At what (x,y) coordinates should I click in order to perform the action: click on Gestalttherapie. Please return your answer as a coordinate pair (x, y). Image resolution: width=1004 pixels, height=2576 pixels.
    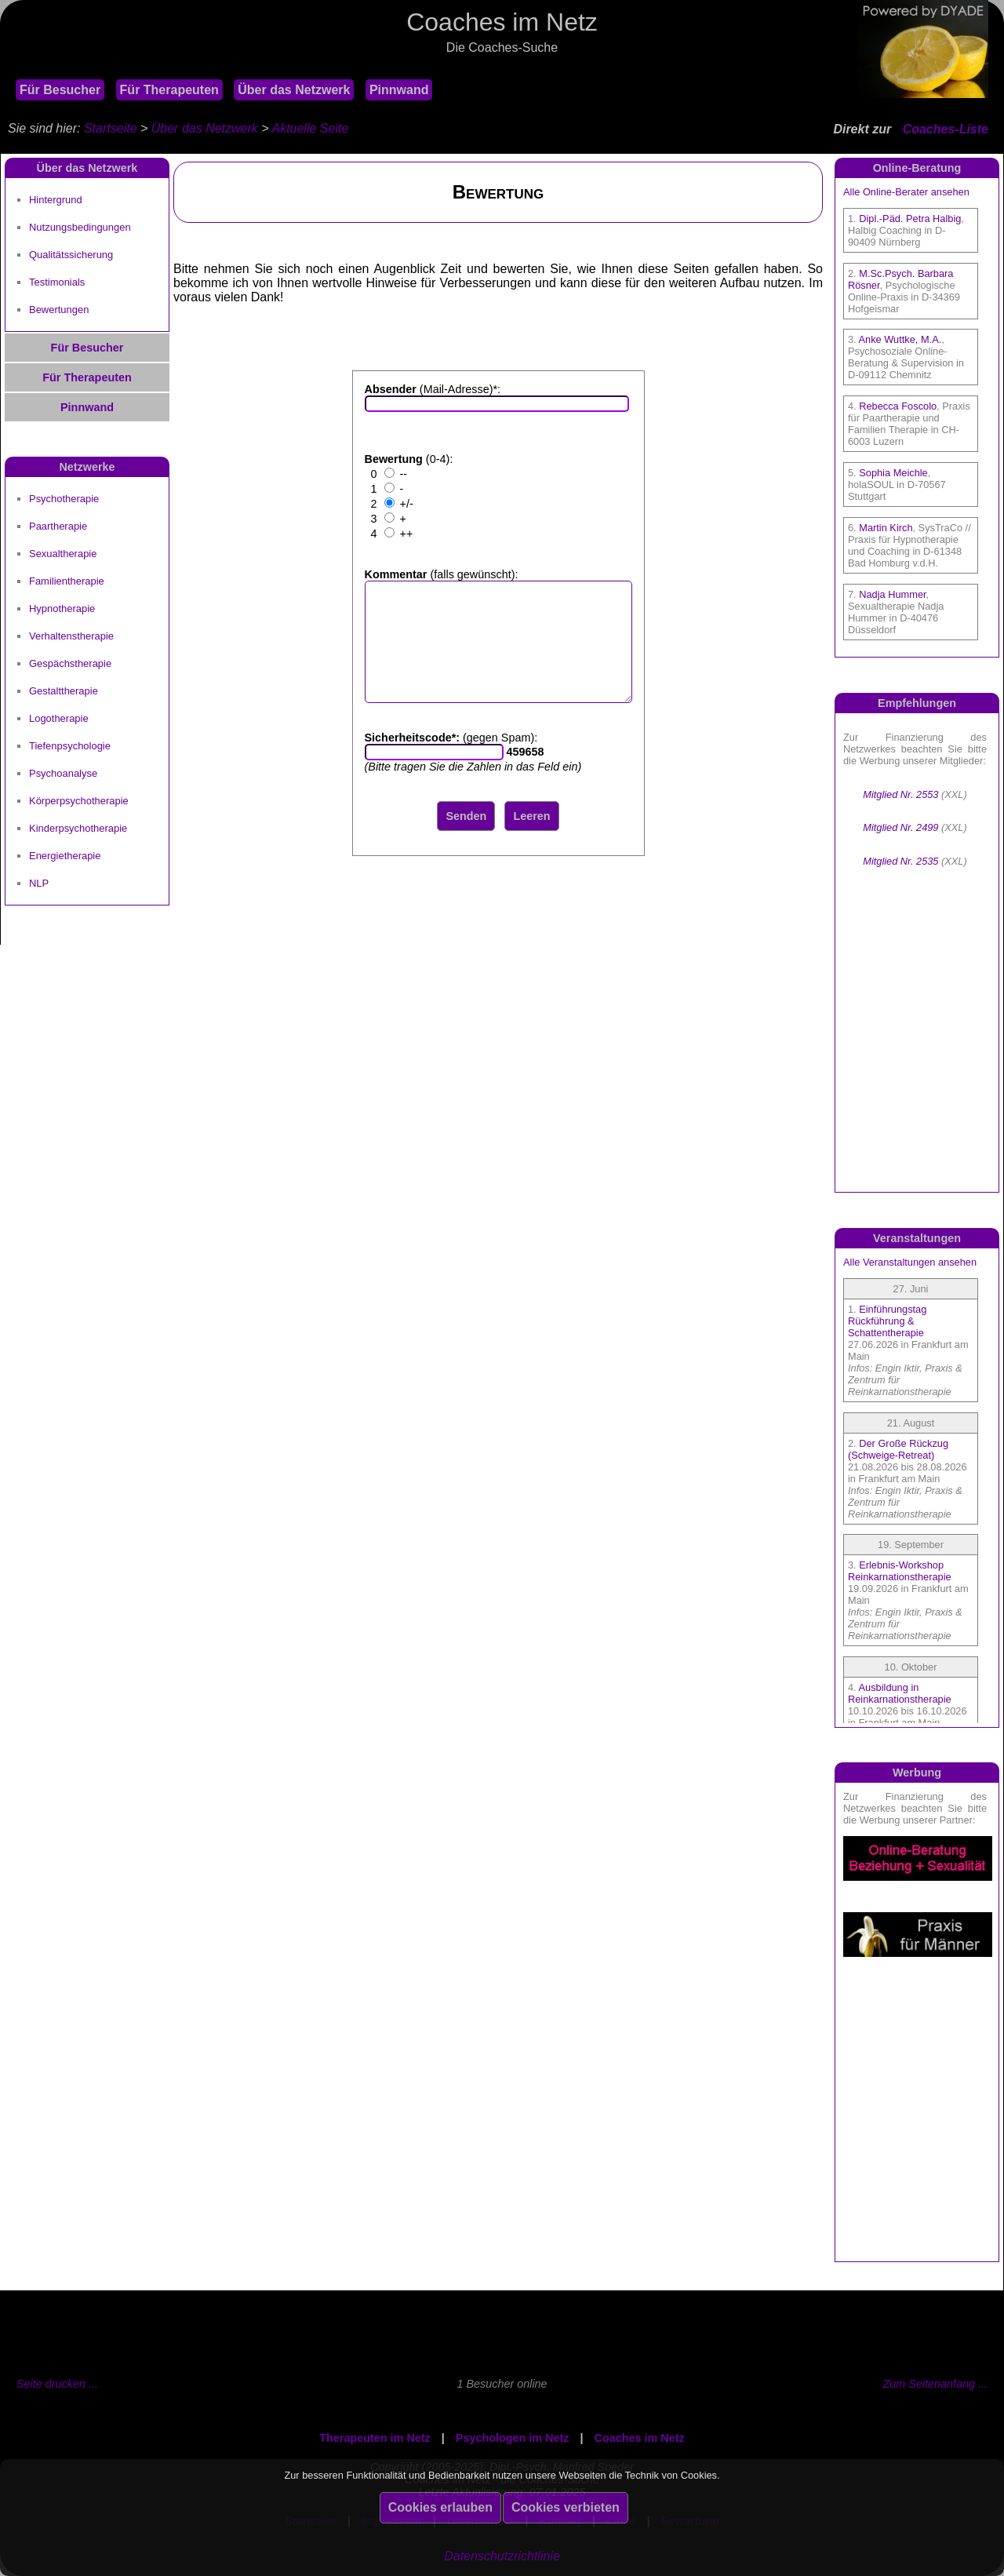
    Looking at the image, I should click on (63, 691).